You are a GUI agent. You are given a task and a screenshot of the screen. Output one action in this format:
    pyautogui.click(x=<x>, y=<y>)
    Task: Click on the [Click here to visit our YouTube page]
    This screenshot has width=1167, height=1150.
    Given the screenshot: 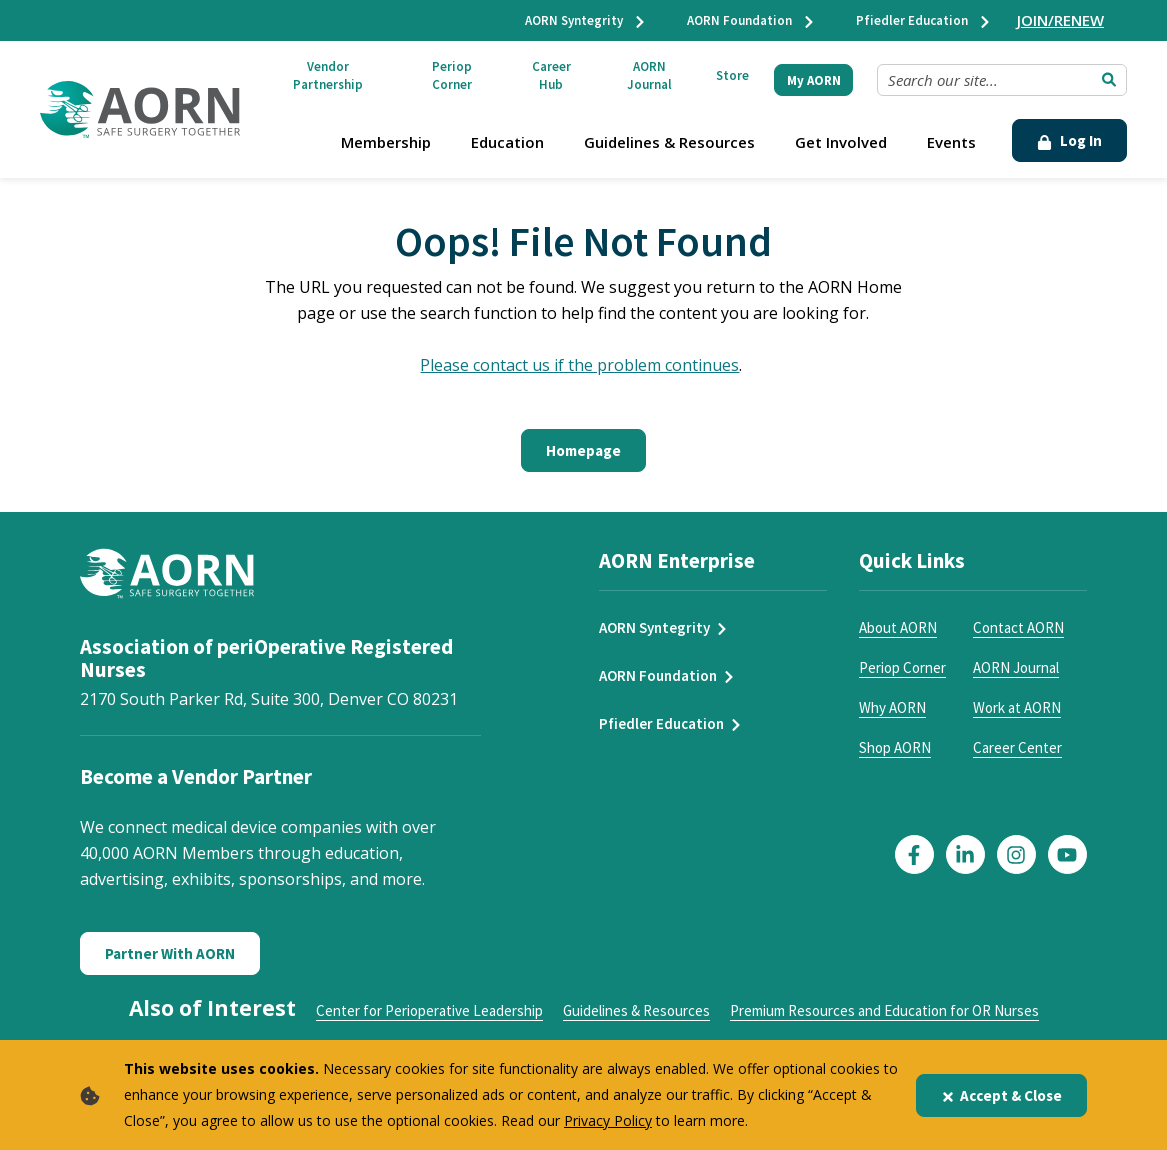 What is the action you would take?
    pyautogui.click(x=1067, y=854)
    